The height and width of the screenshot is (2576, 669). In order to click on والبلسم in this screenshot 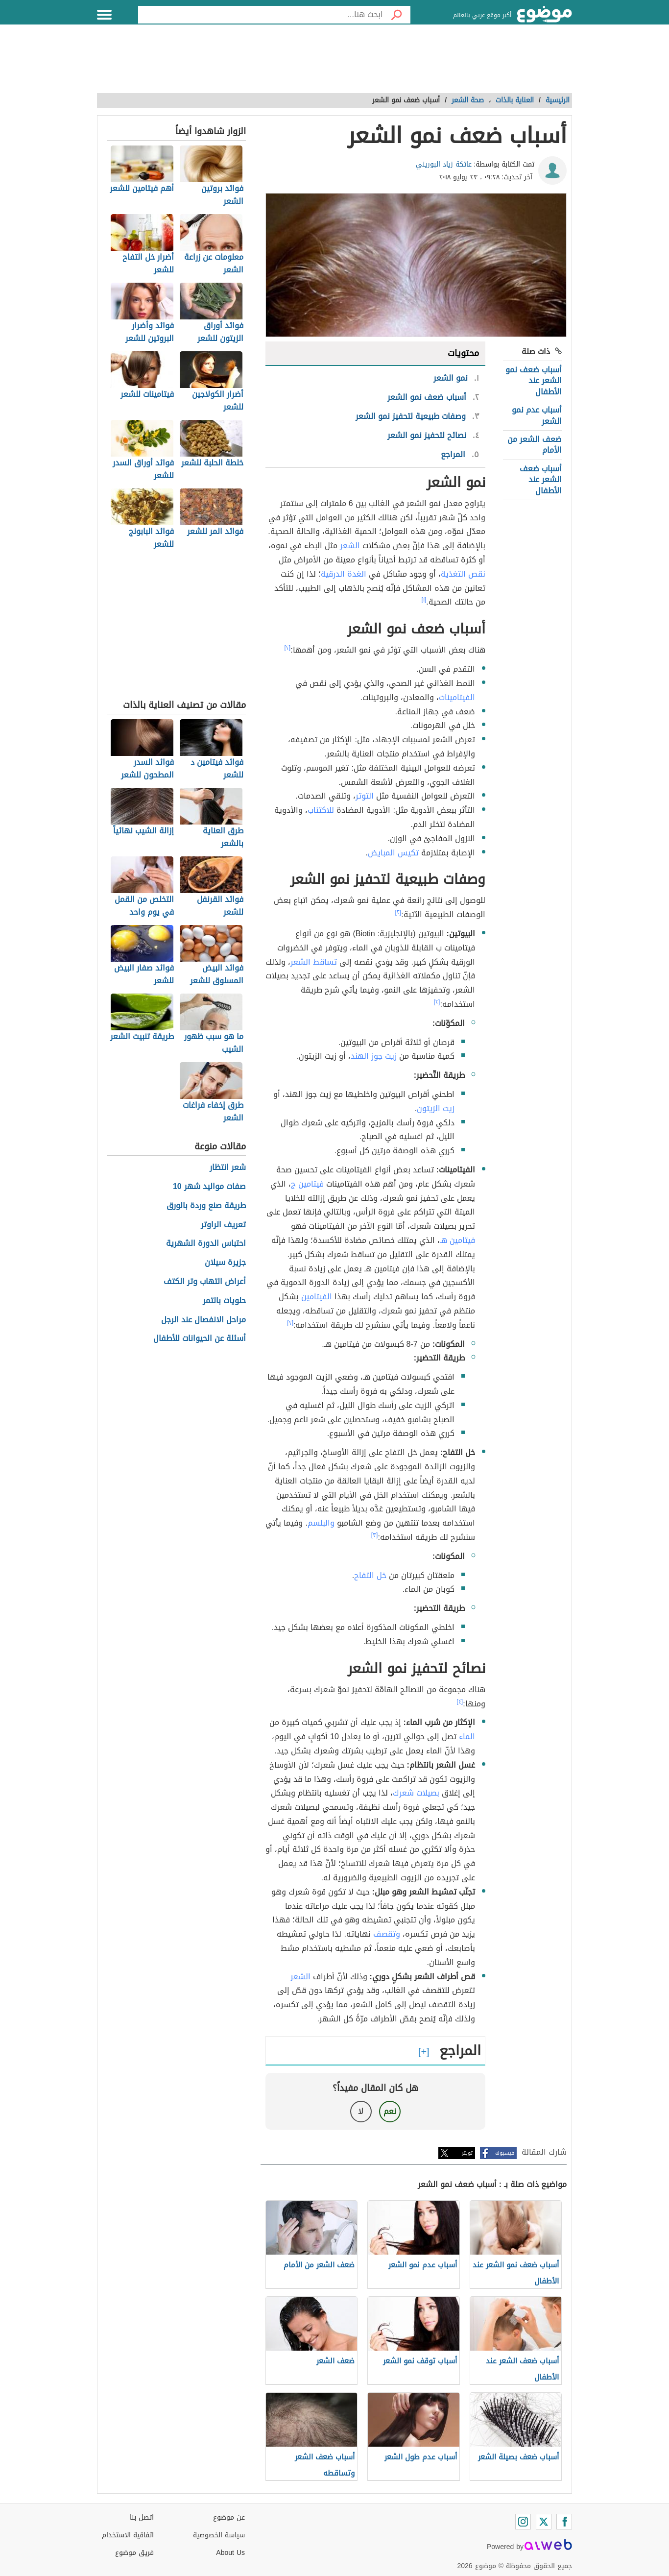, I will do `click(321, 1523)`.